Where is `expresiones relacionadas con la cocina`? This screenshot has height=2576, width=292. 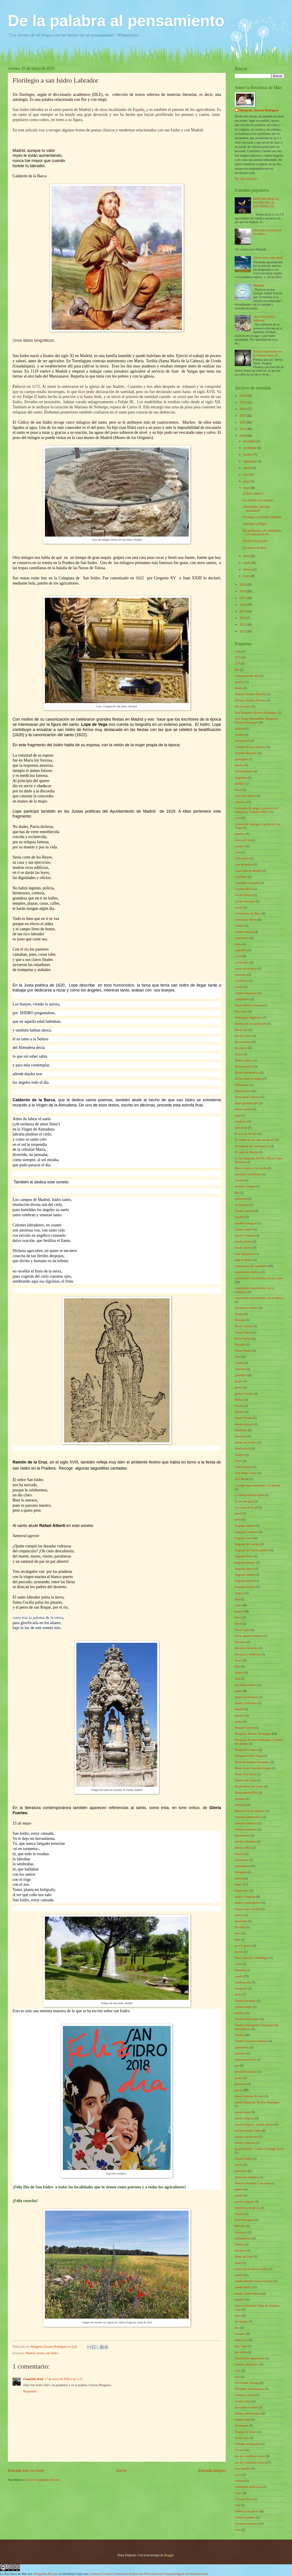 expresiones relacionadas con la cocina is located at coordinates (259, 1278).